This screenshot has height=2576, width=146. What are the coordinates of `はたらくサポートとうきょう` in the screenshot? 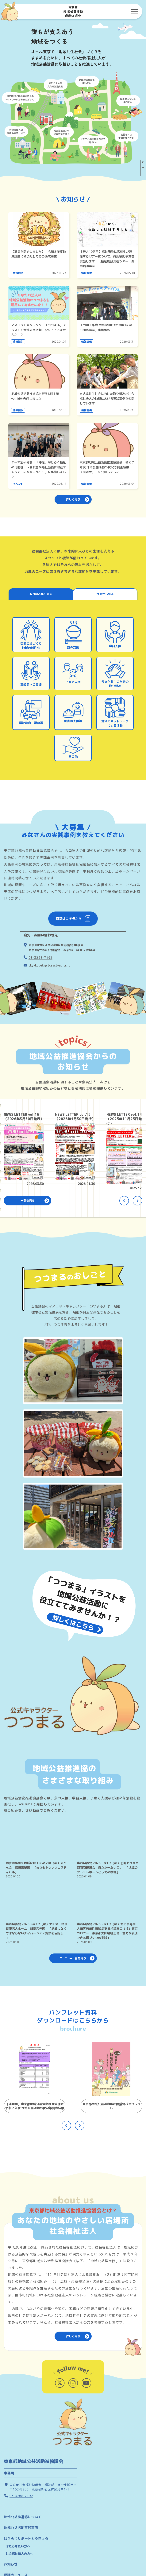 It's located at (26, 2538).